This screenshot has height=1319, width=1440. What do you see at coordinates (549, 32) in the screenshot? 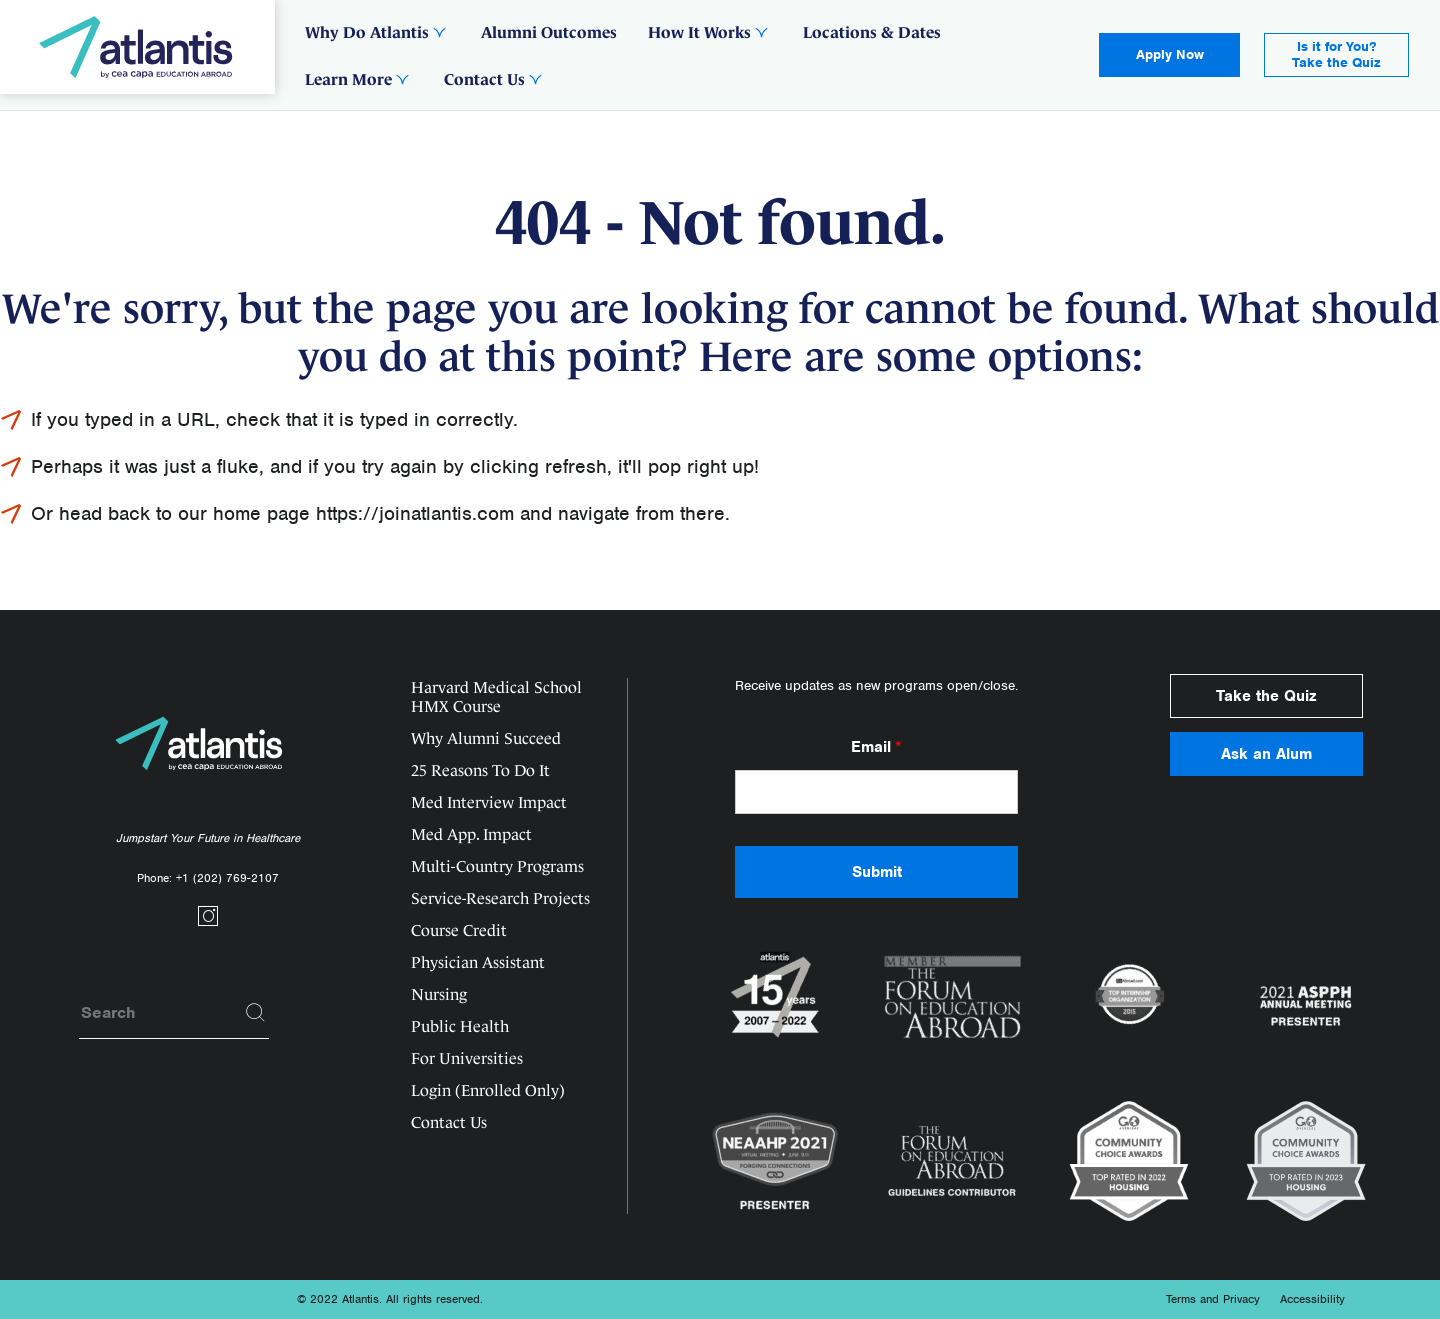
I see `Alumni Outcomes` at bounding box center [549, 32].